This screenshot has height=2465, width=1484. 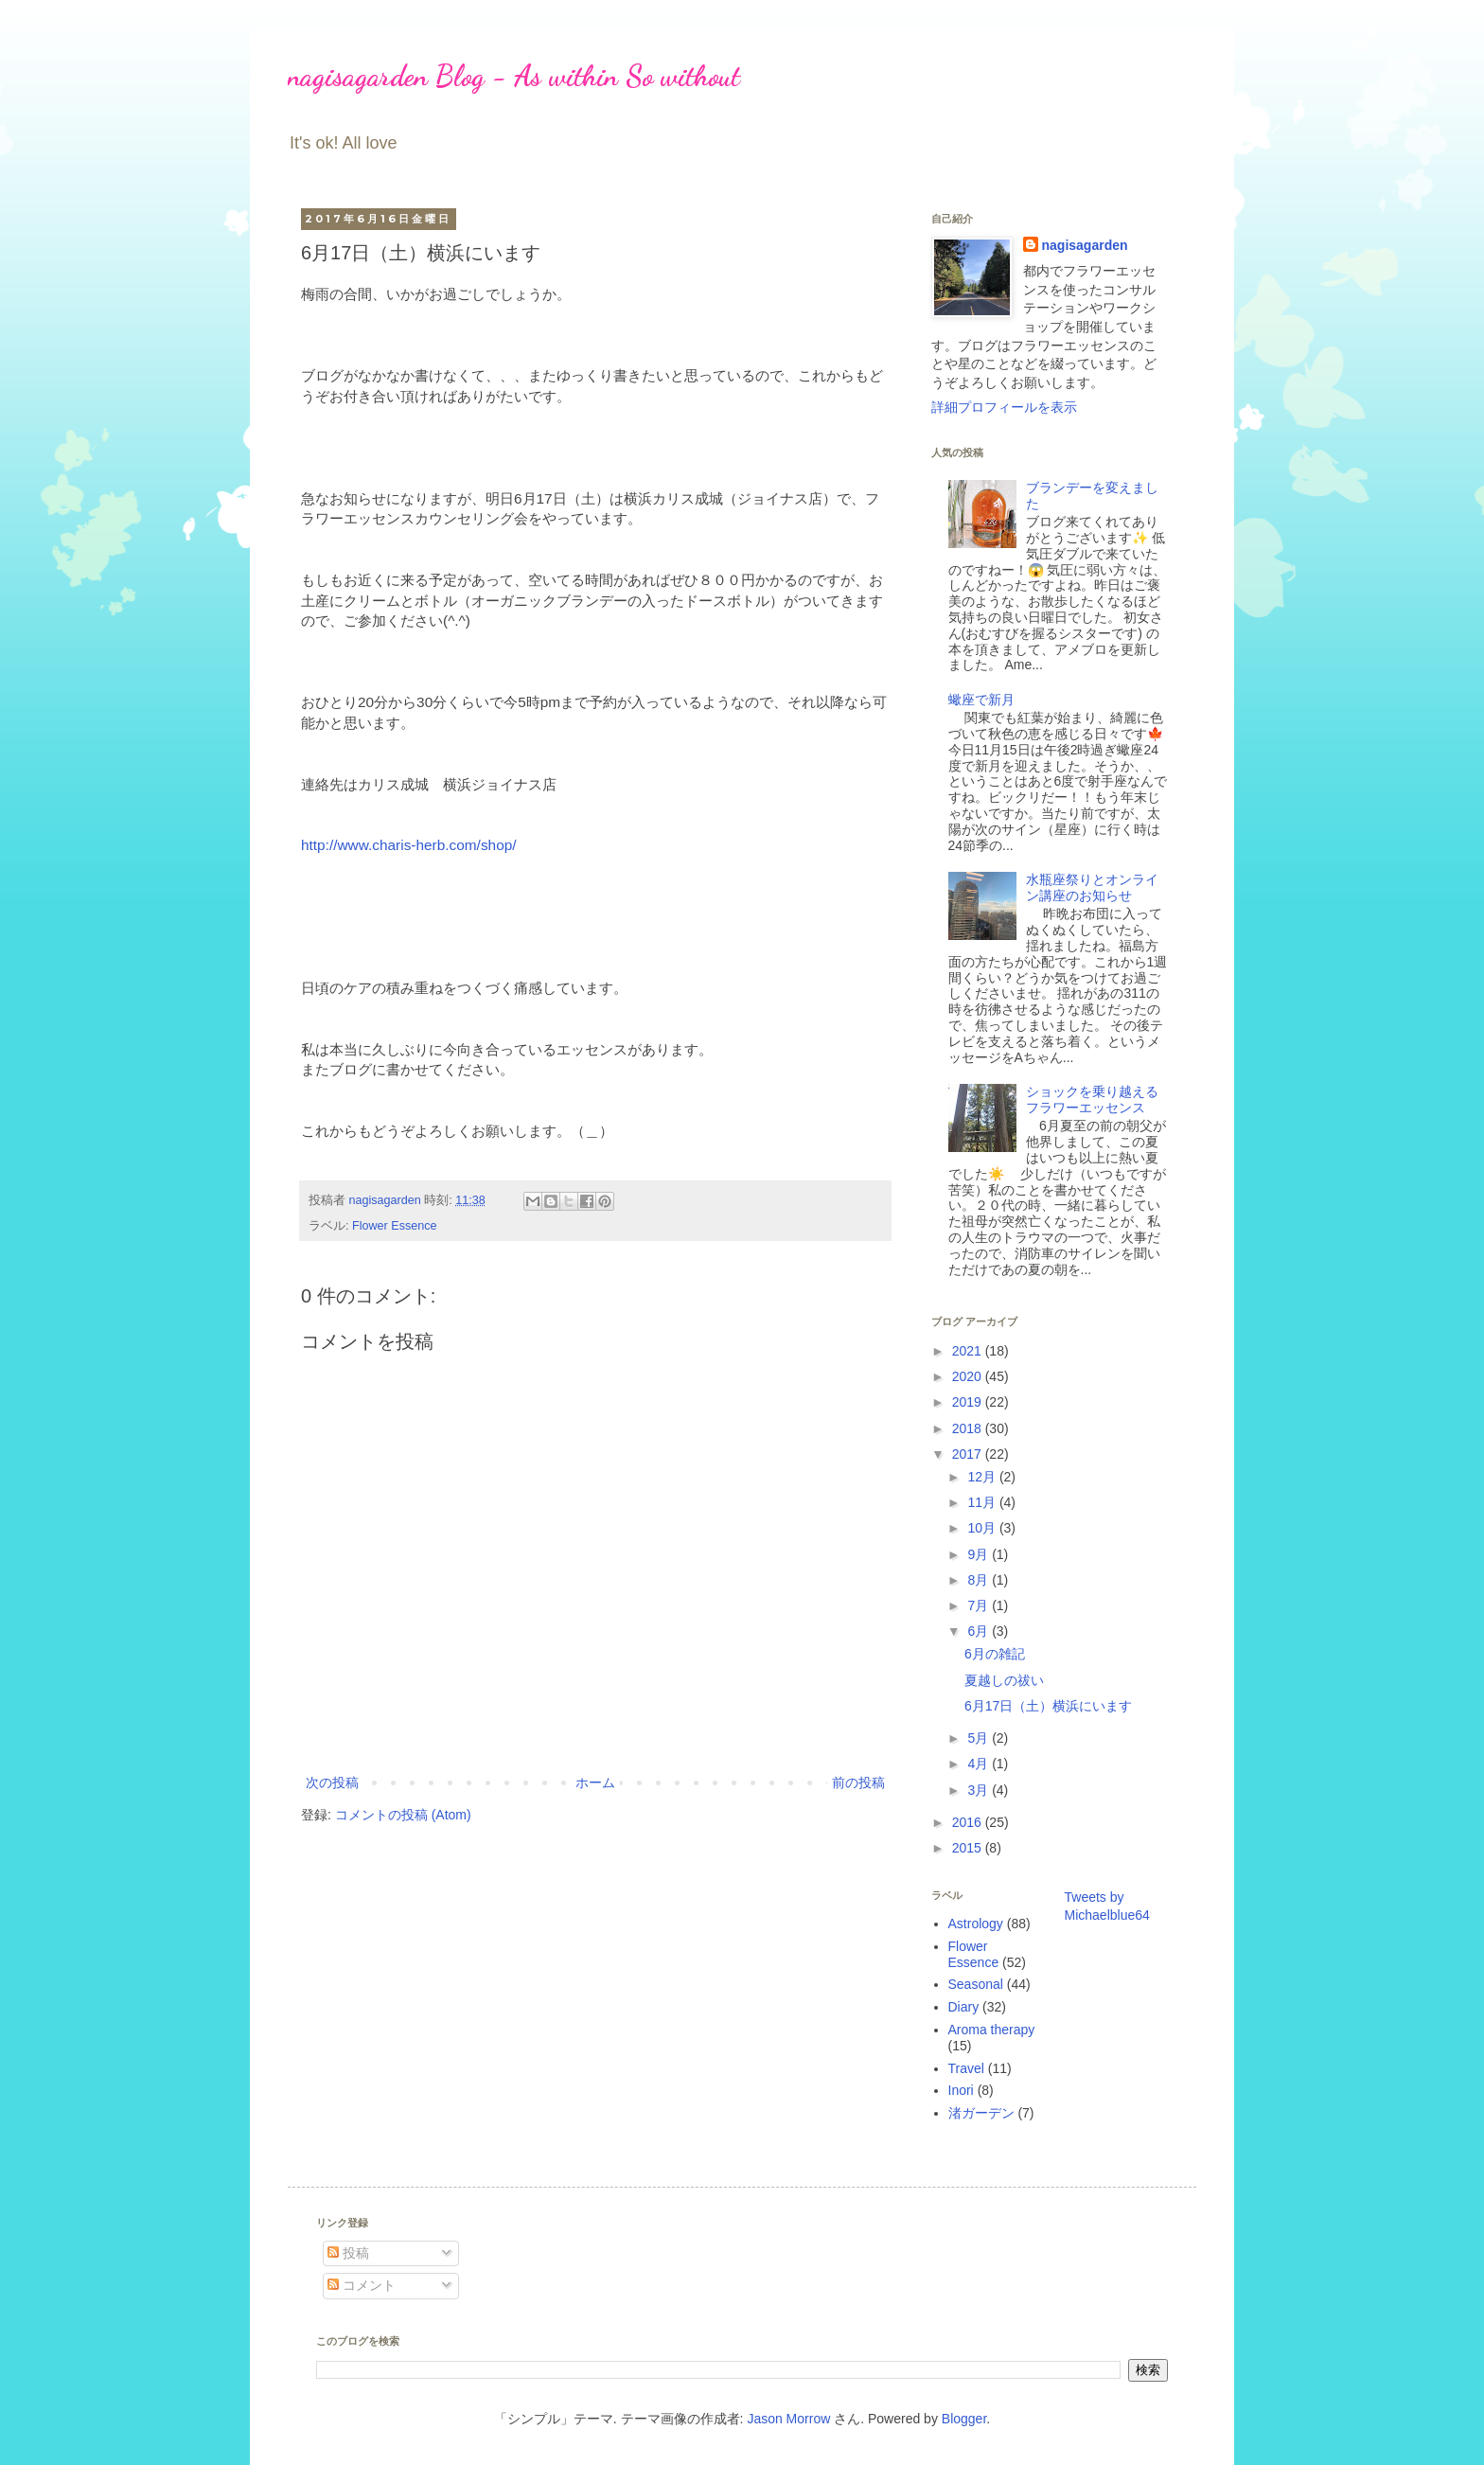 I want to click on http://www.charis-herb.com/shop/, so click(x=409, y=845).